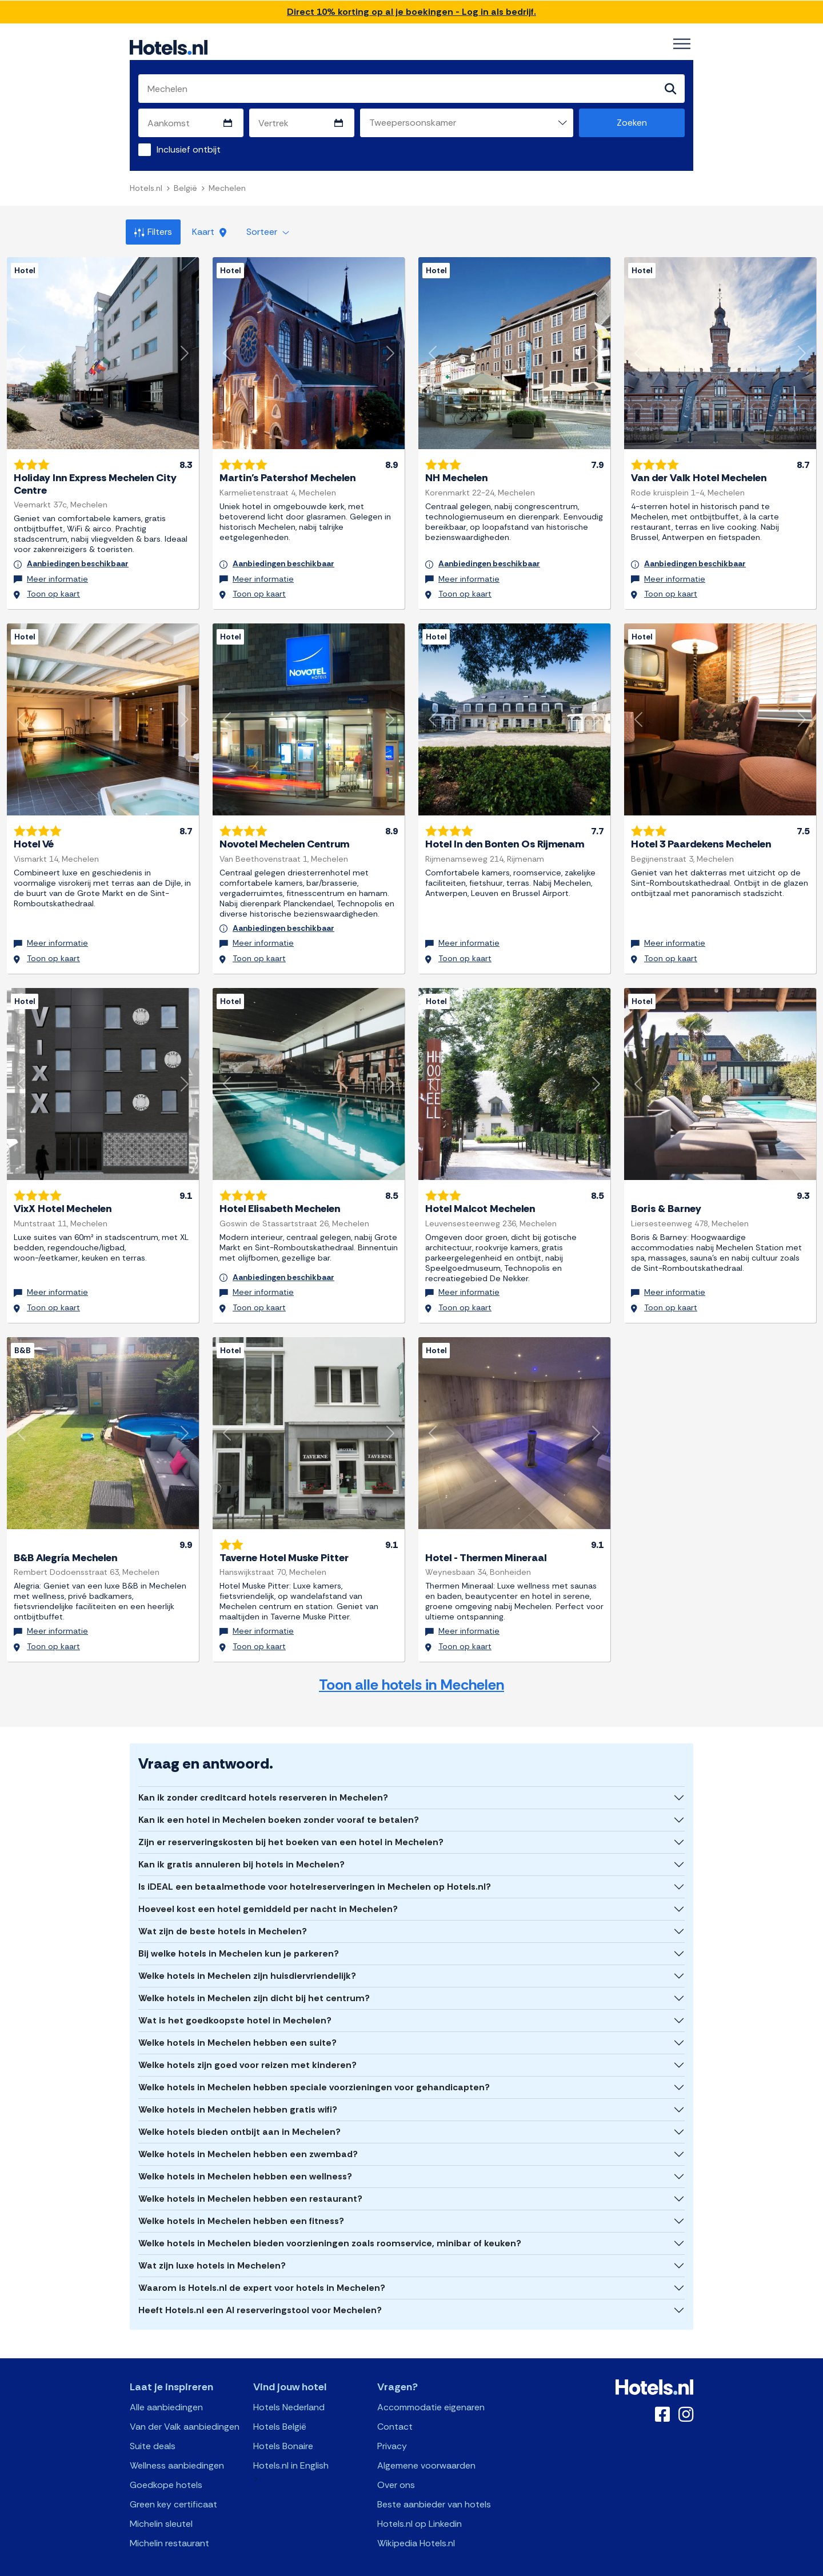 The height and width of the screenshot is (2576, 823). Describe the element at coordinates (283, 2426) in the screenshot. I see `Hotels Bonaire` at that location.